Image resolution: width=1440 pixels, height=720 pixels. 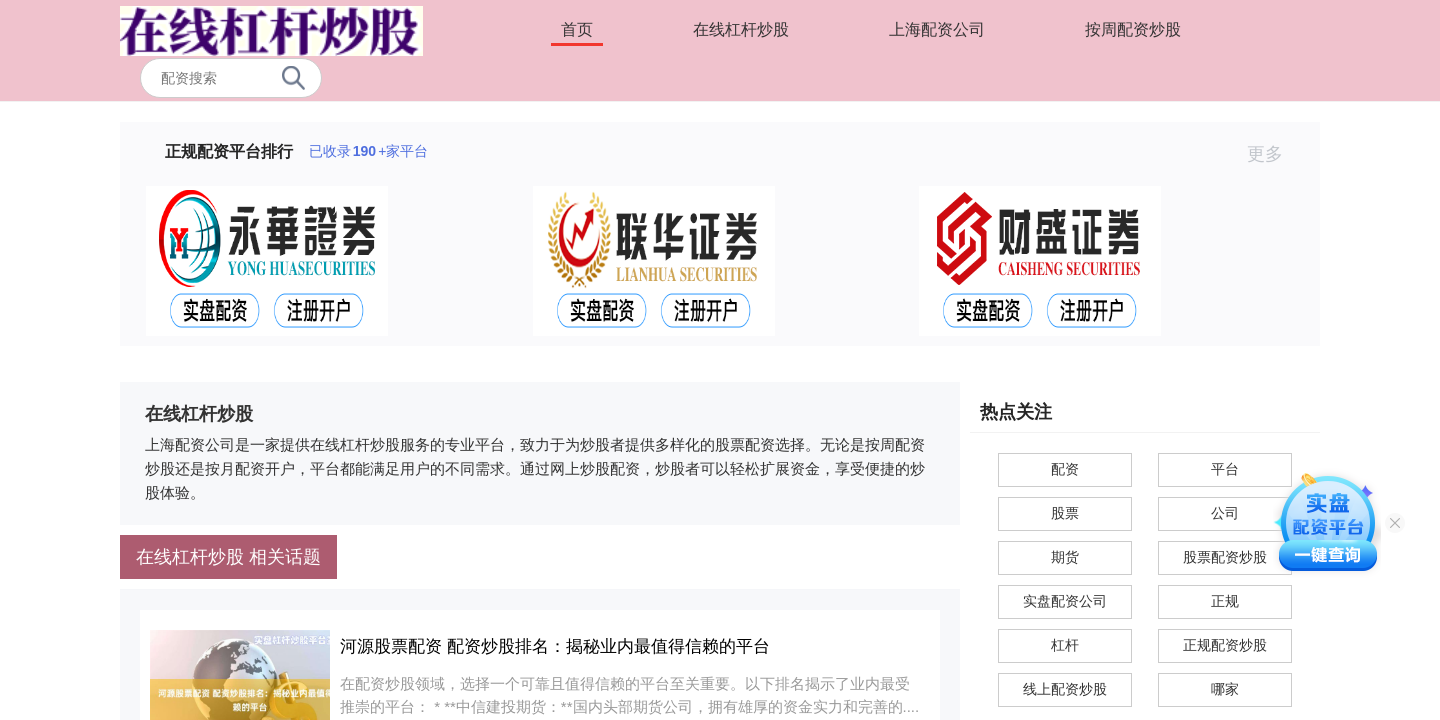 What do you see at coordinates (937, 29) in the screenshot?
I see `上海配资公司` at bounding box center [937, 29].